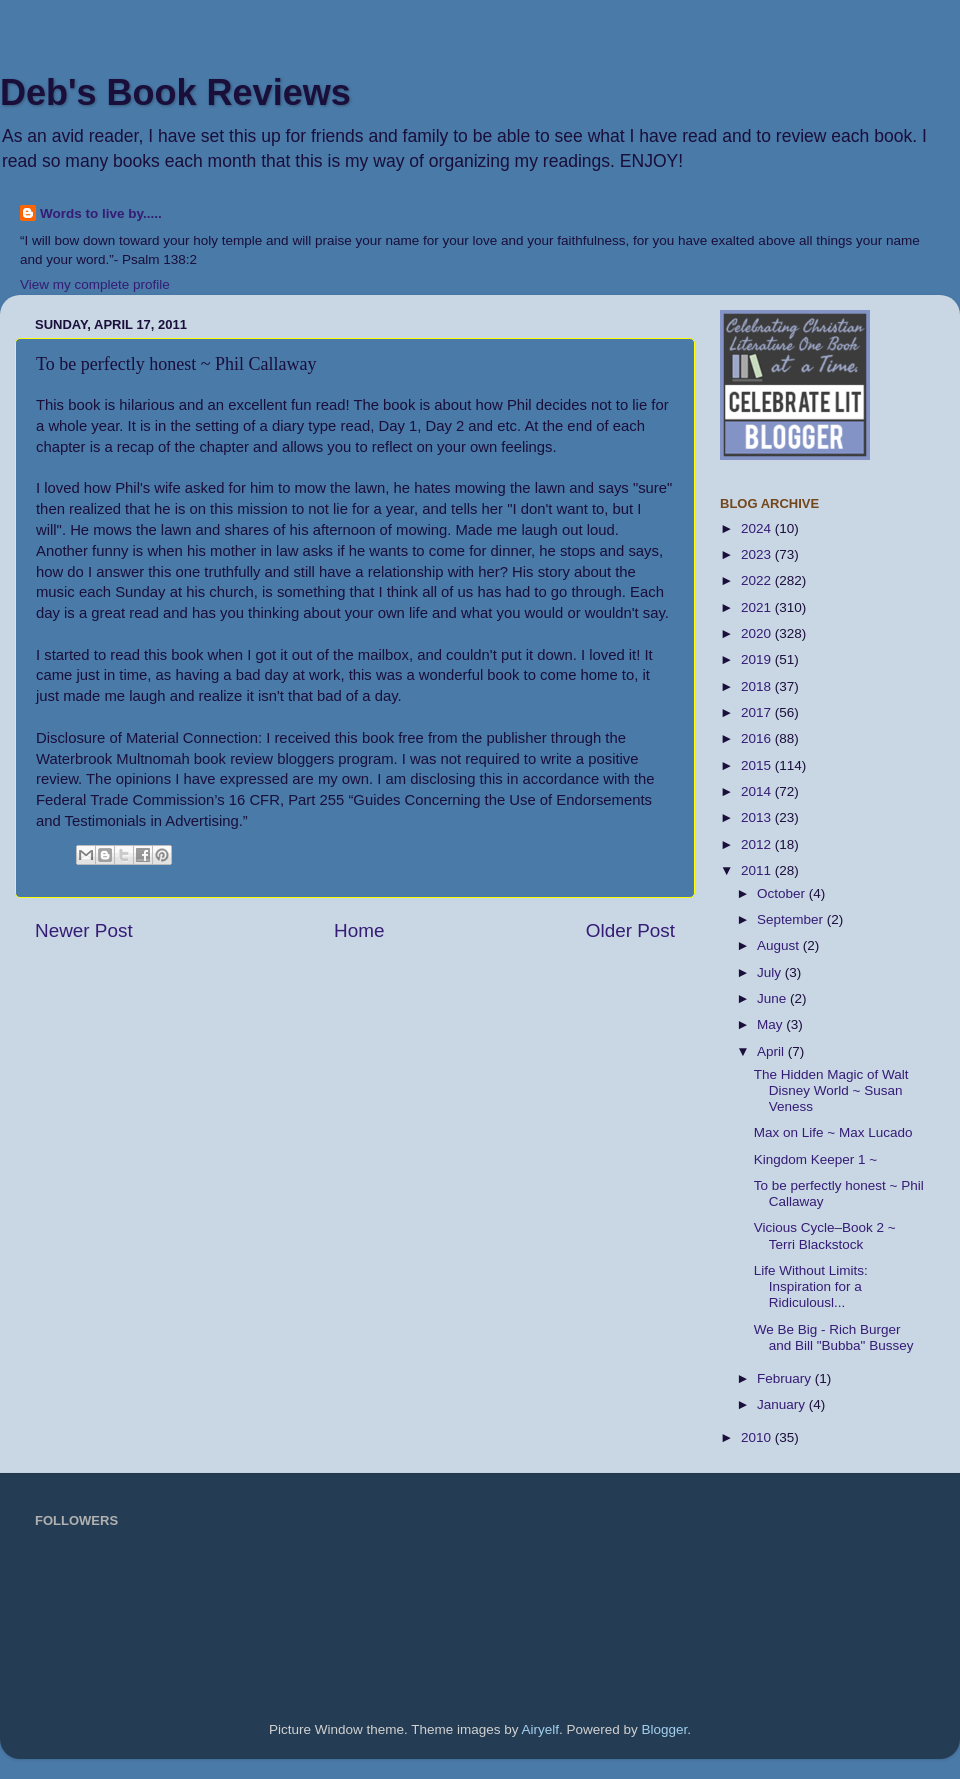 The height and width of the screenshot is (1779, 960). What do you see at coordinates (758, 817) in the screenshot?
I see `2013` at bounding box center [758, 817].